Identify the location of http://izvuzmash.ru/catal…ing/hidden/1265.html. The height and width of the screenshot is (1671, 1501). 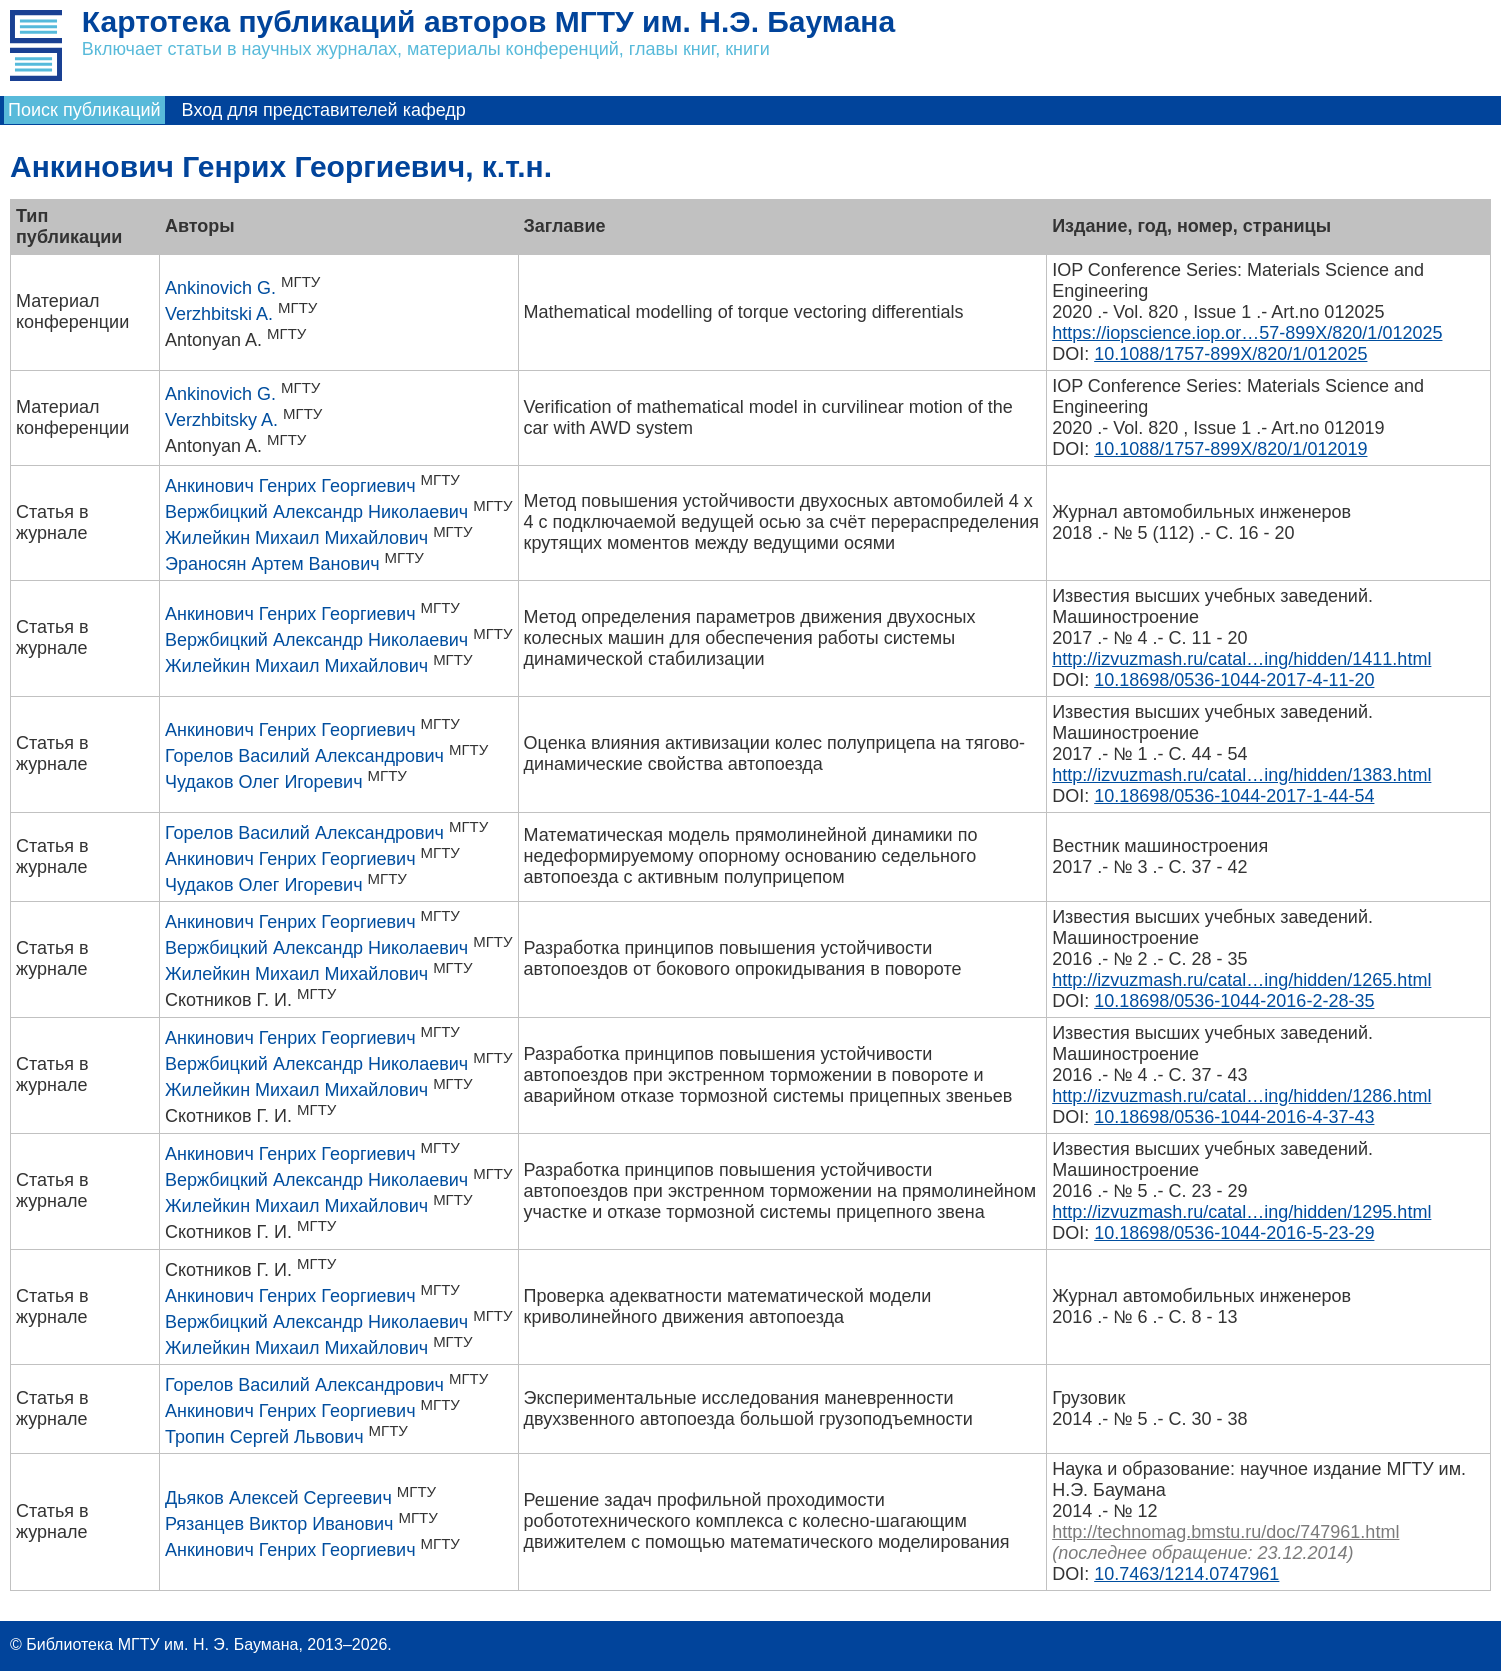
(1241, 980).